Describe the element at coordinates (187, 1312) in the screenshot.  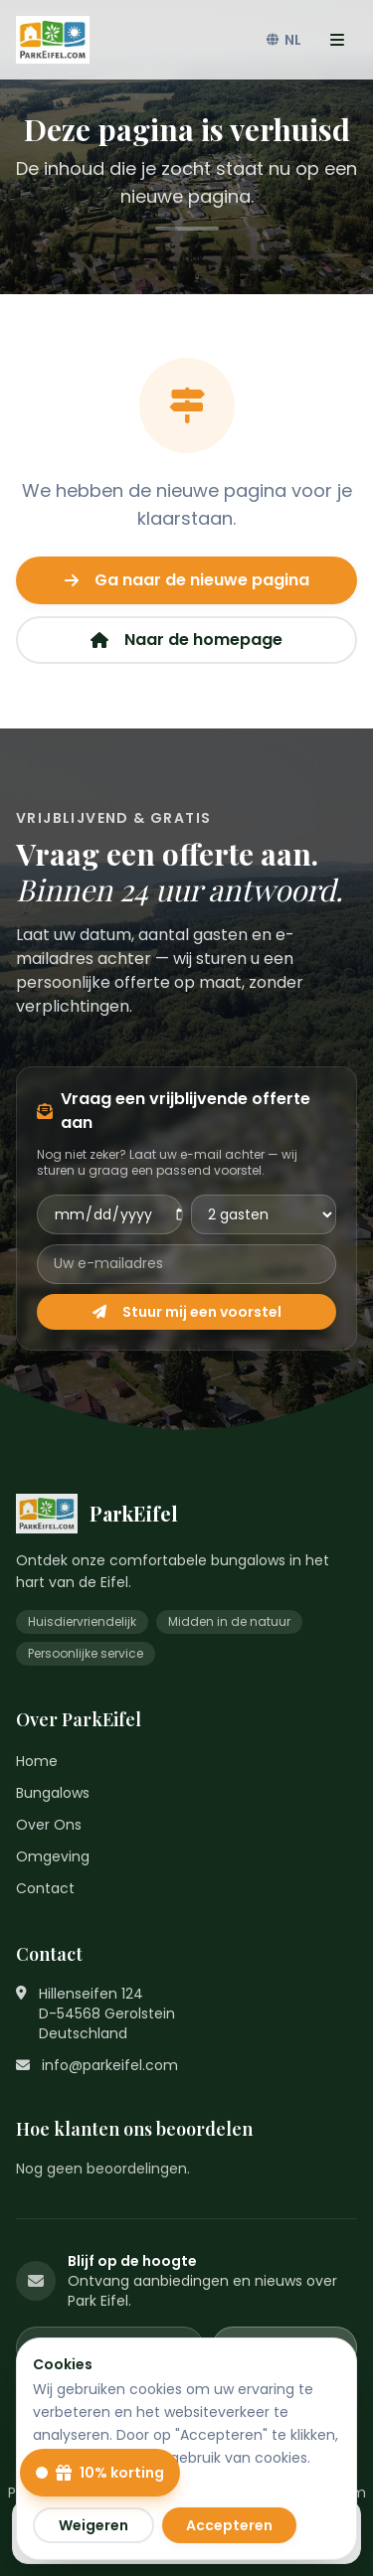
I see `Stuur mij een voorstel` at that location.